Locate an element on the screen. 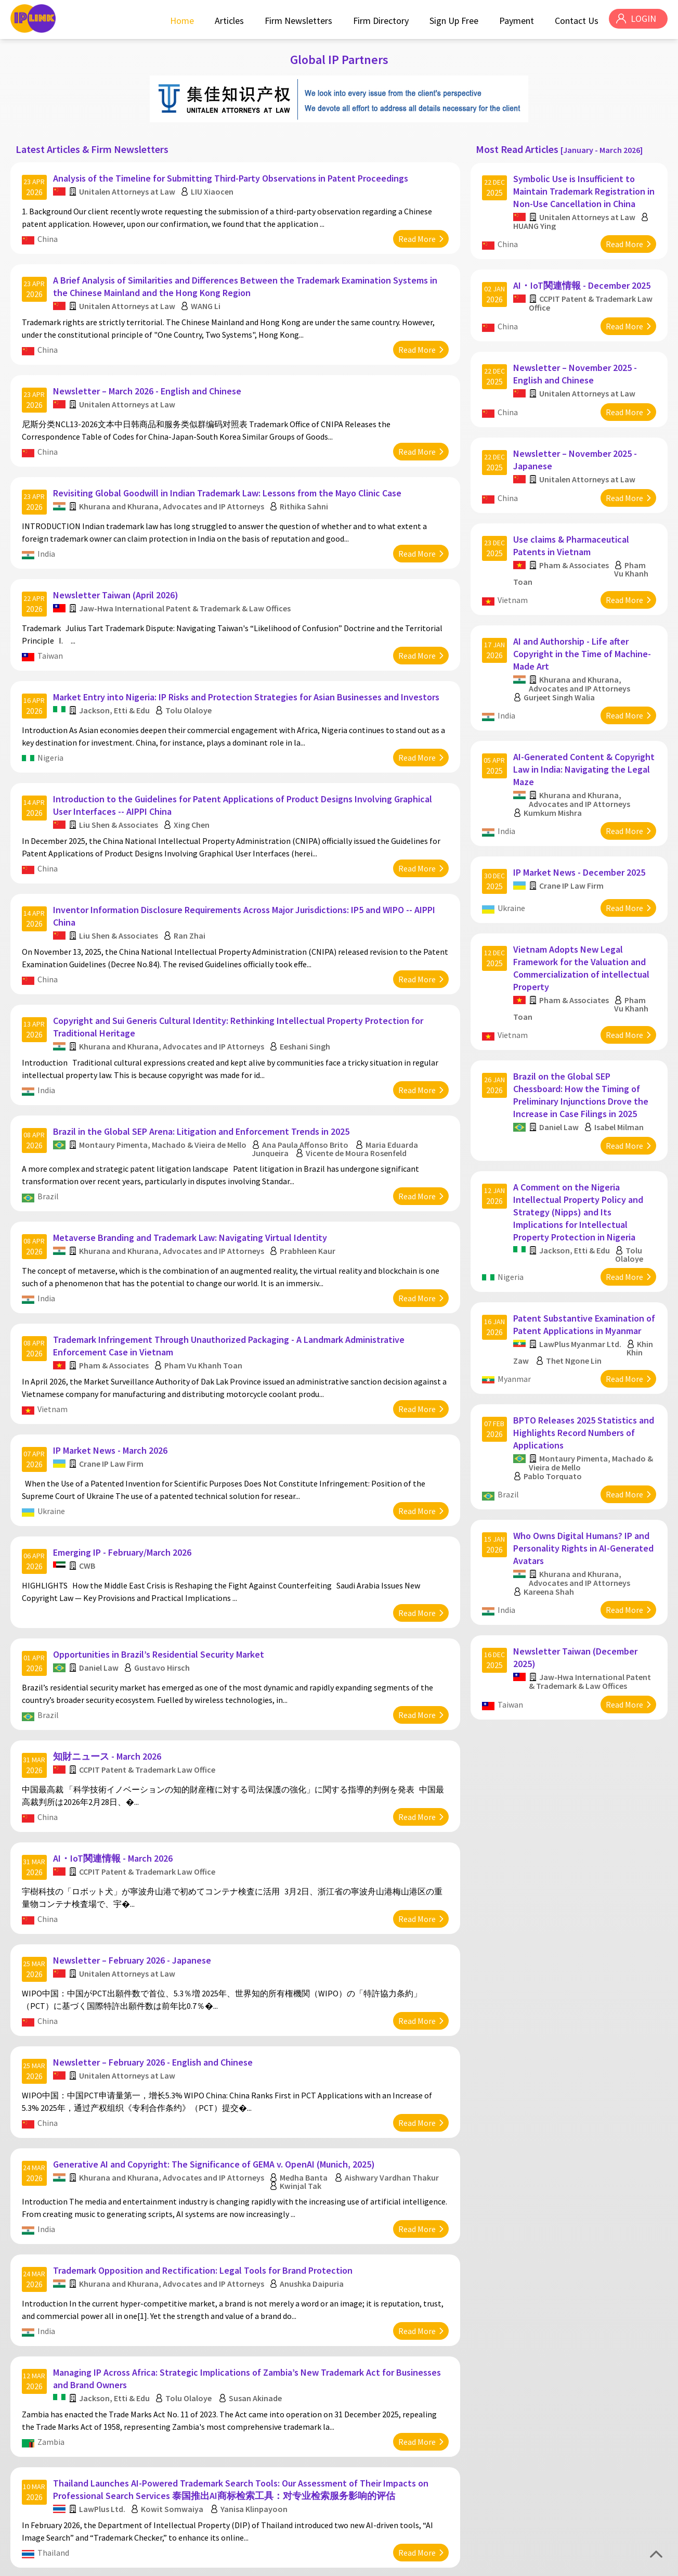 This screenshot has width=678, height=2576. Prabhleen Kaur is located at coordinates (309, 1189).